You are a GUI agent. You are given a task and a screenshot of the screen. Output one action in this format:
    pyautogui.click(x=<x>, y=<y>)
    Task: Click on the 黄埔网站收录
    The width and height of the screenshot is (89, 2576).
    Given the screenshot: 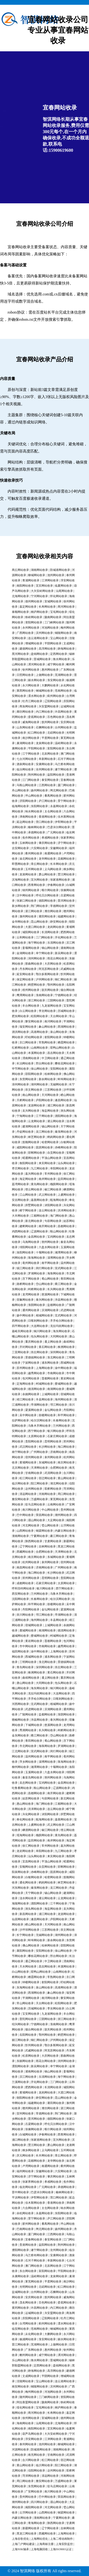 What is the action you would take?
    pyautogui.click(x=28, y=1462)
    